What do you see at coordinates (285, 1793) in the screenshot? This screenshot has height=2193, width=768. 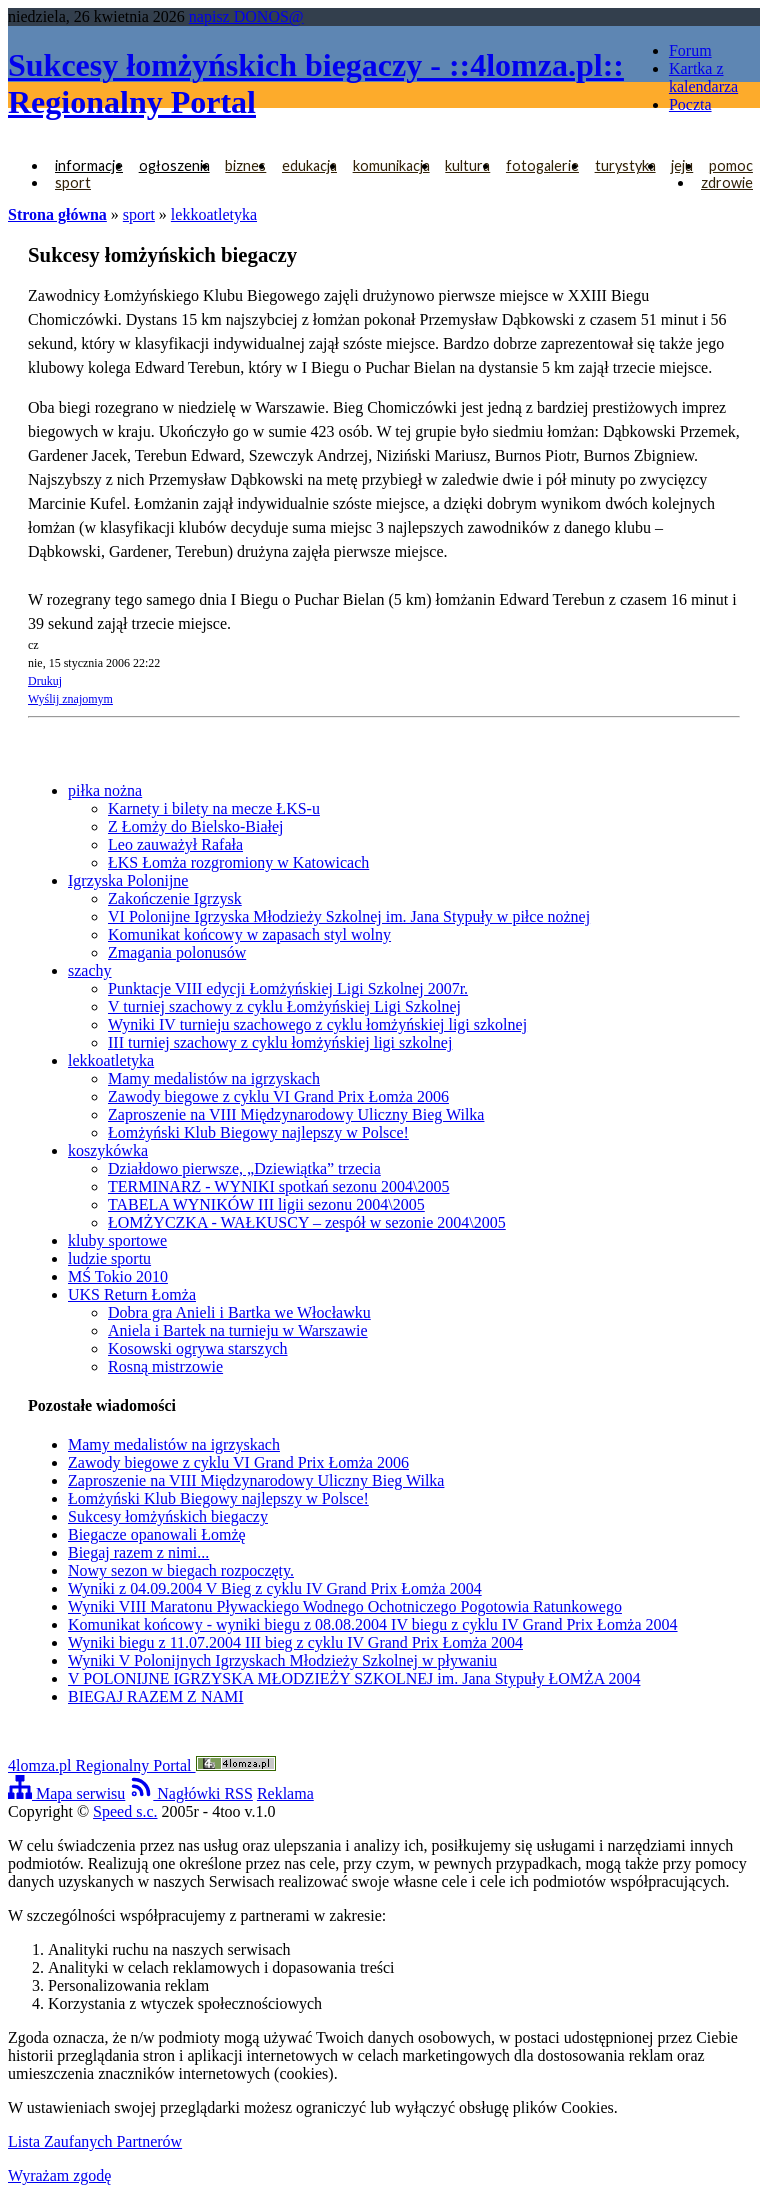 I see `Reklama` at bounding box center [285, 1793].